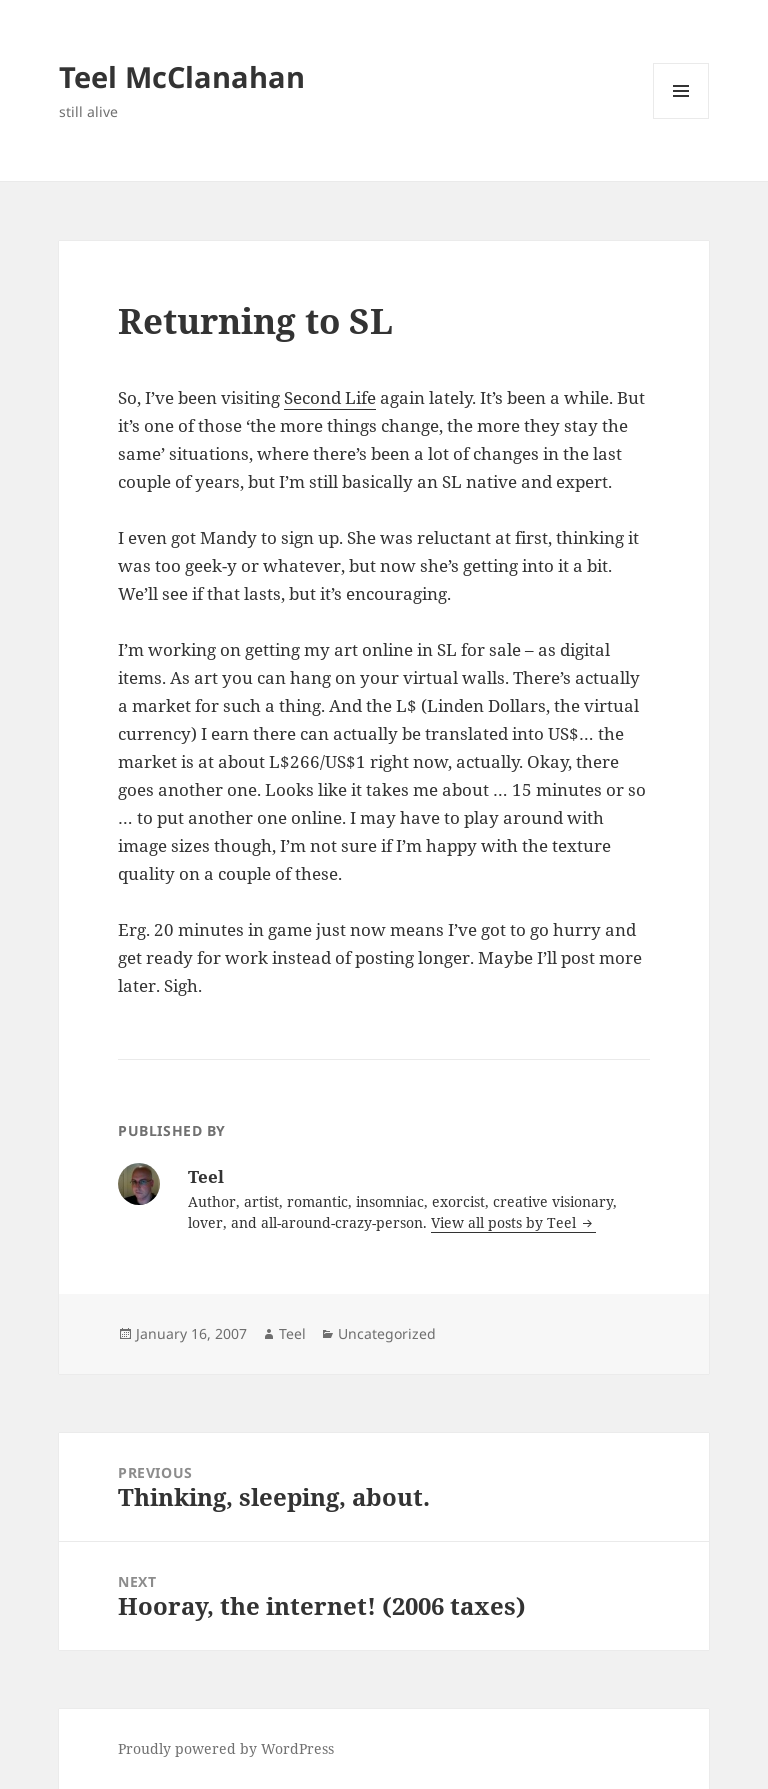  I want to click on Uncategorized, so click(387, 1333).